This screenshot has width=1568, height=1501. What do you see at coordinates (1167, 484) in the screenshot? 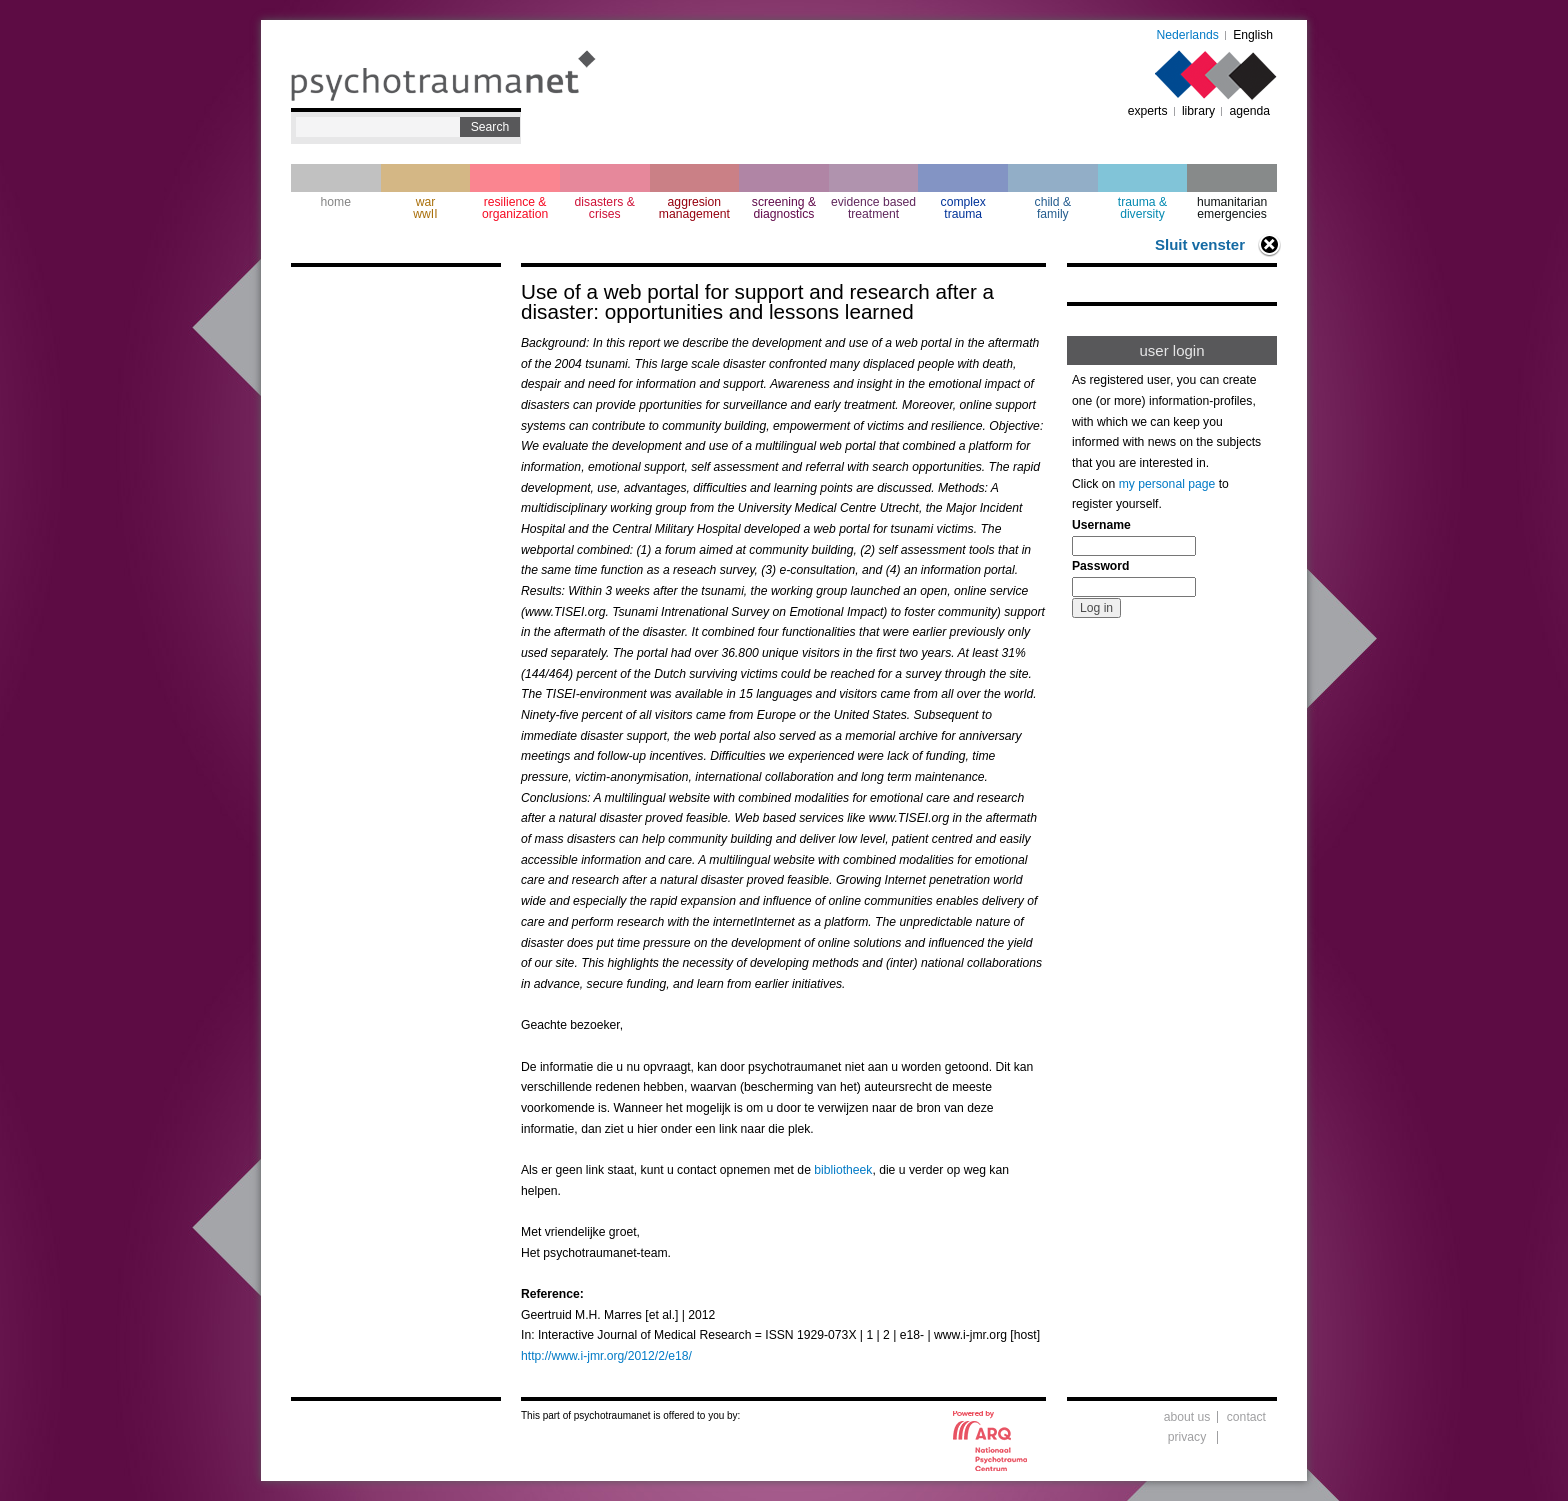
I see `my personal page` at bounding box center [1167, 484].